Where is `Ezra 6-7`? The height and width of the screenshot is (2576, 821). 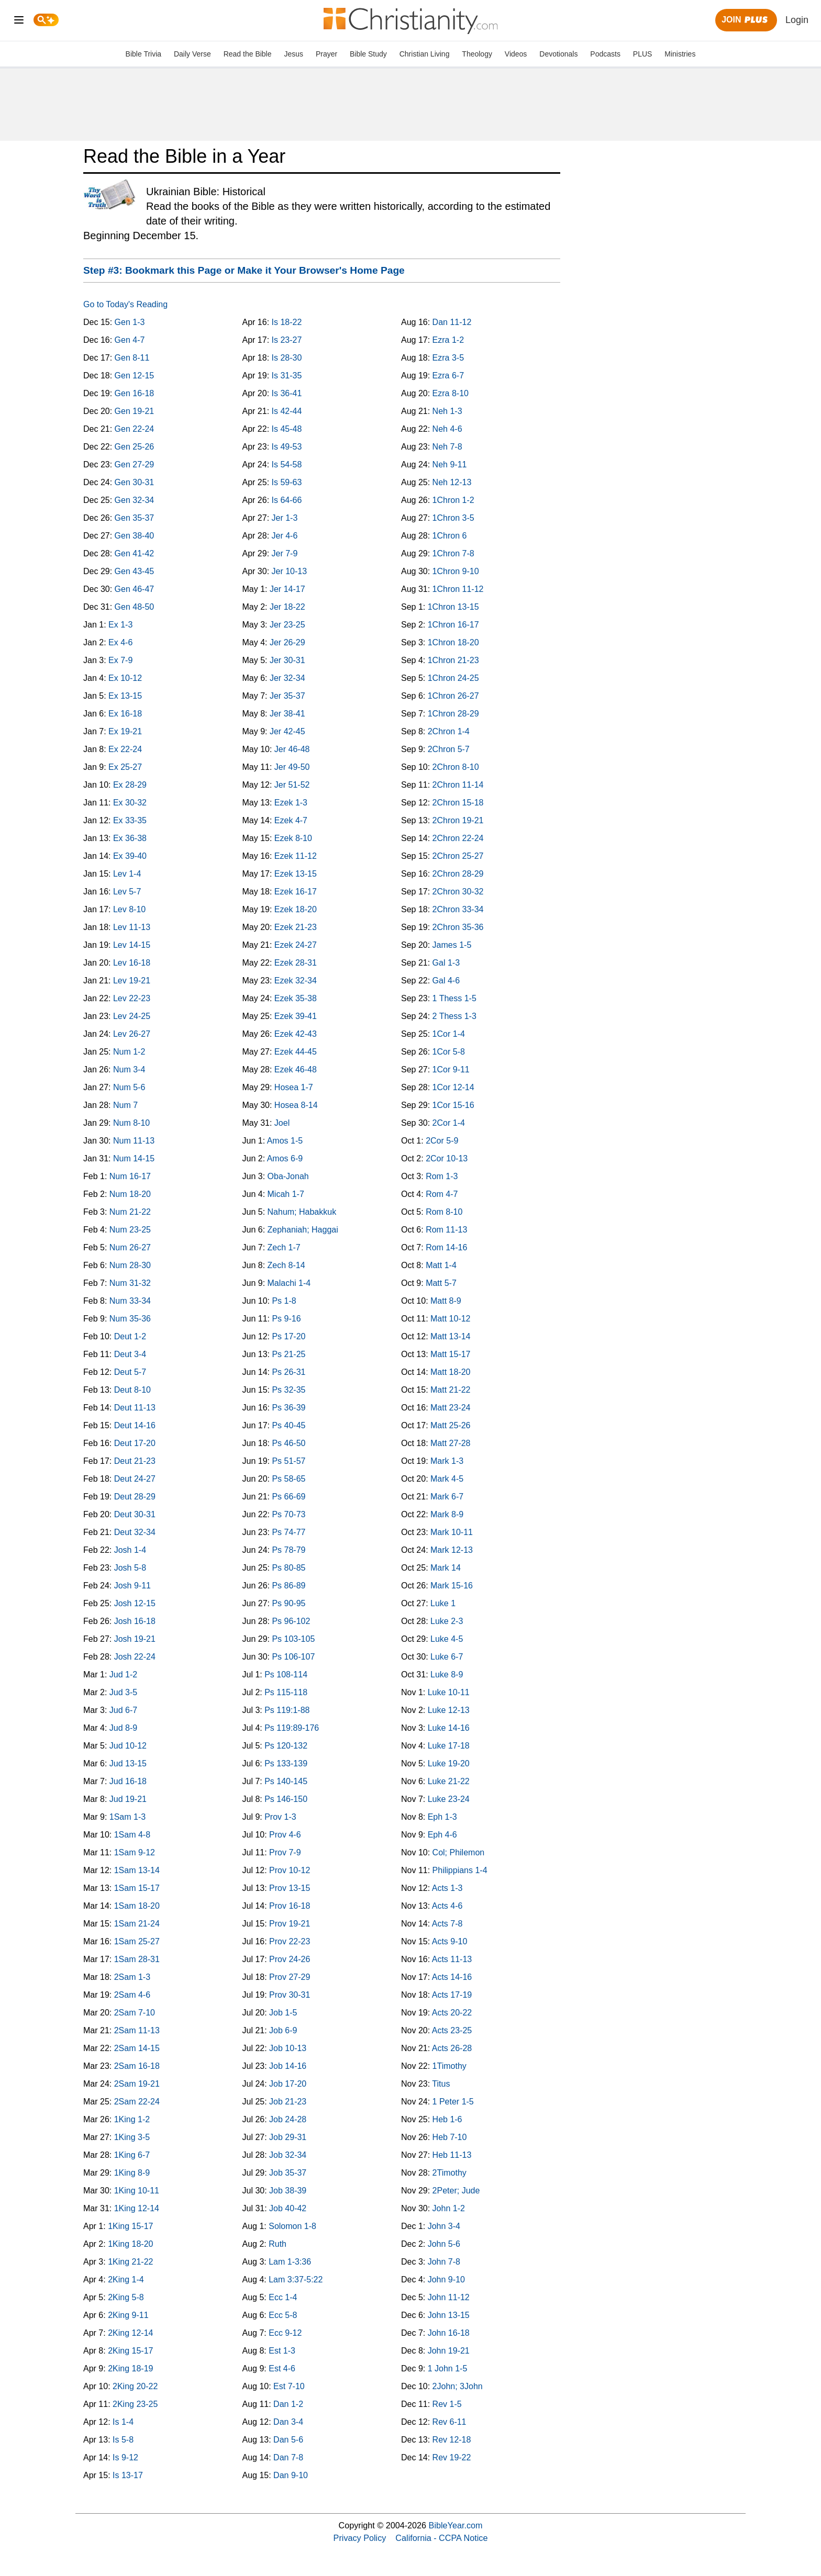 Ezra 6-7 is located at coordinates (448, 375).